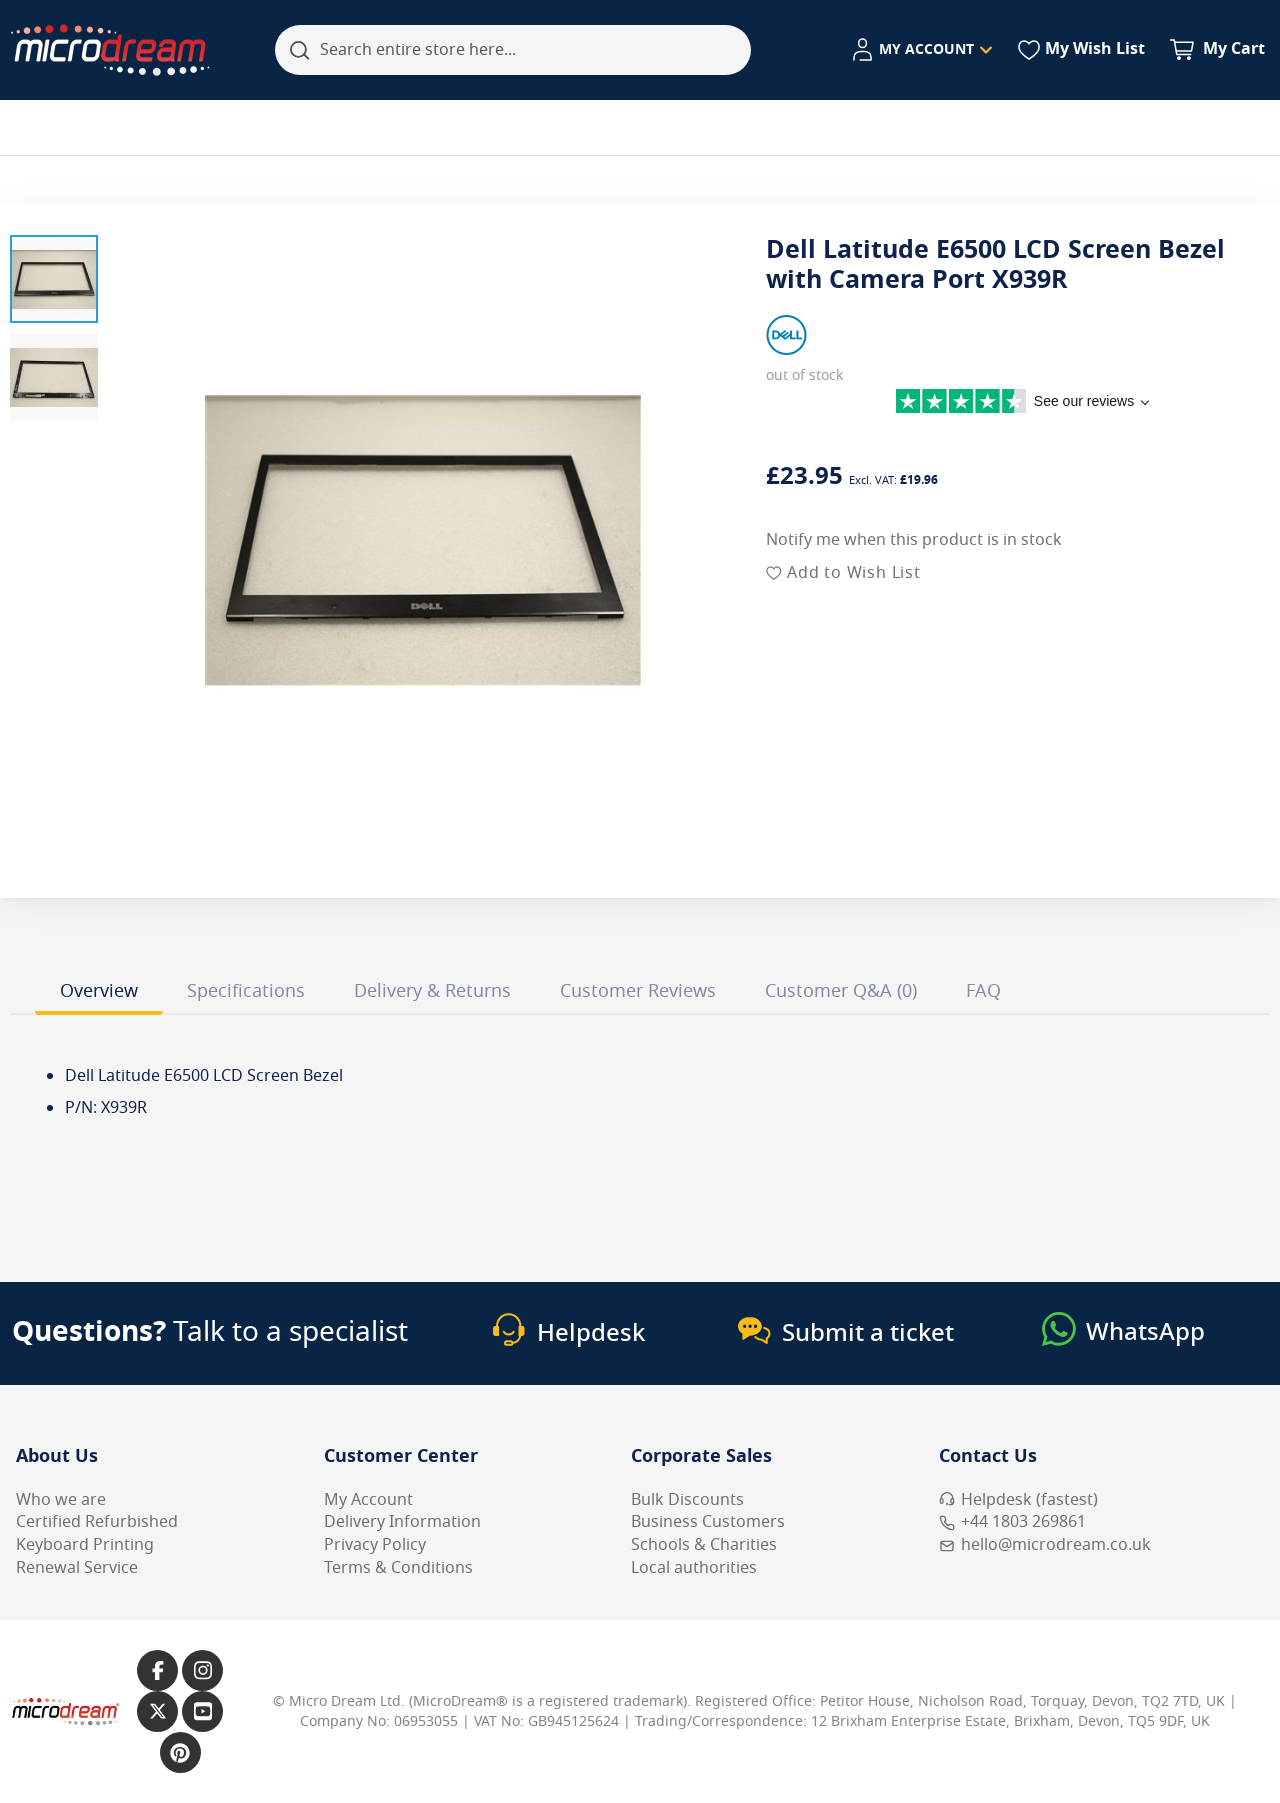 The height and width of the screenshot is (1803, 1280). I want to click on [Link to our Facebook page], so click(157, 1670).